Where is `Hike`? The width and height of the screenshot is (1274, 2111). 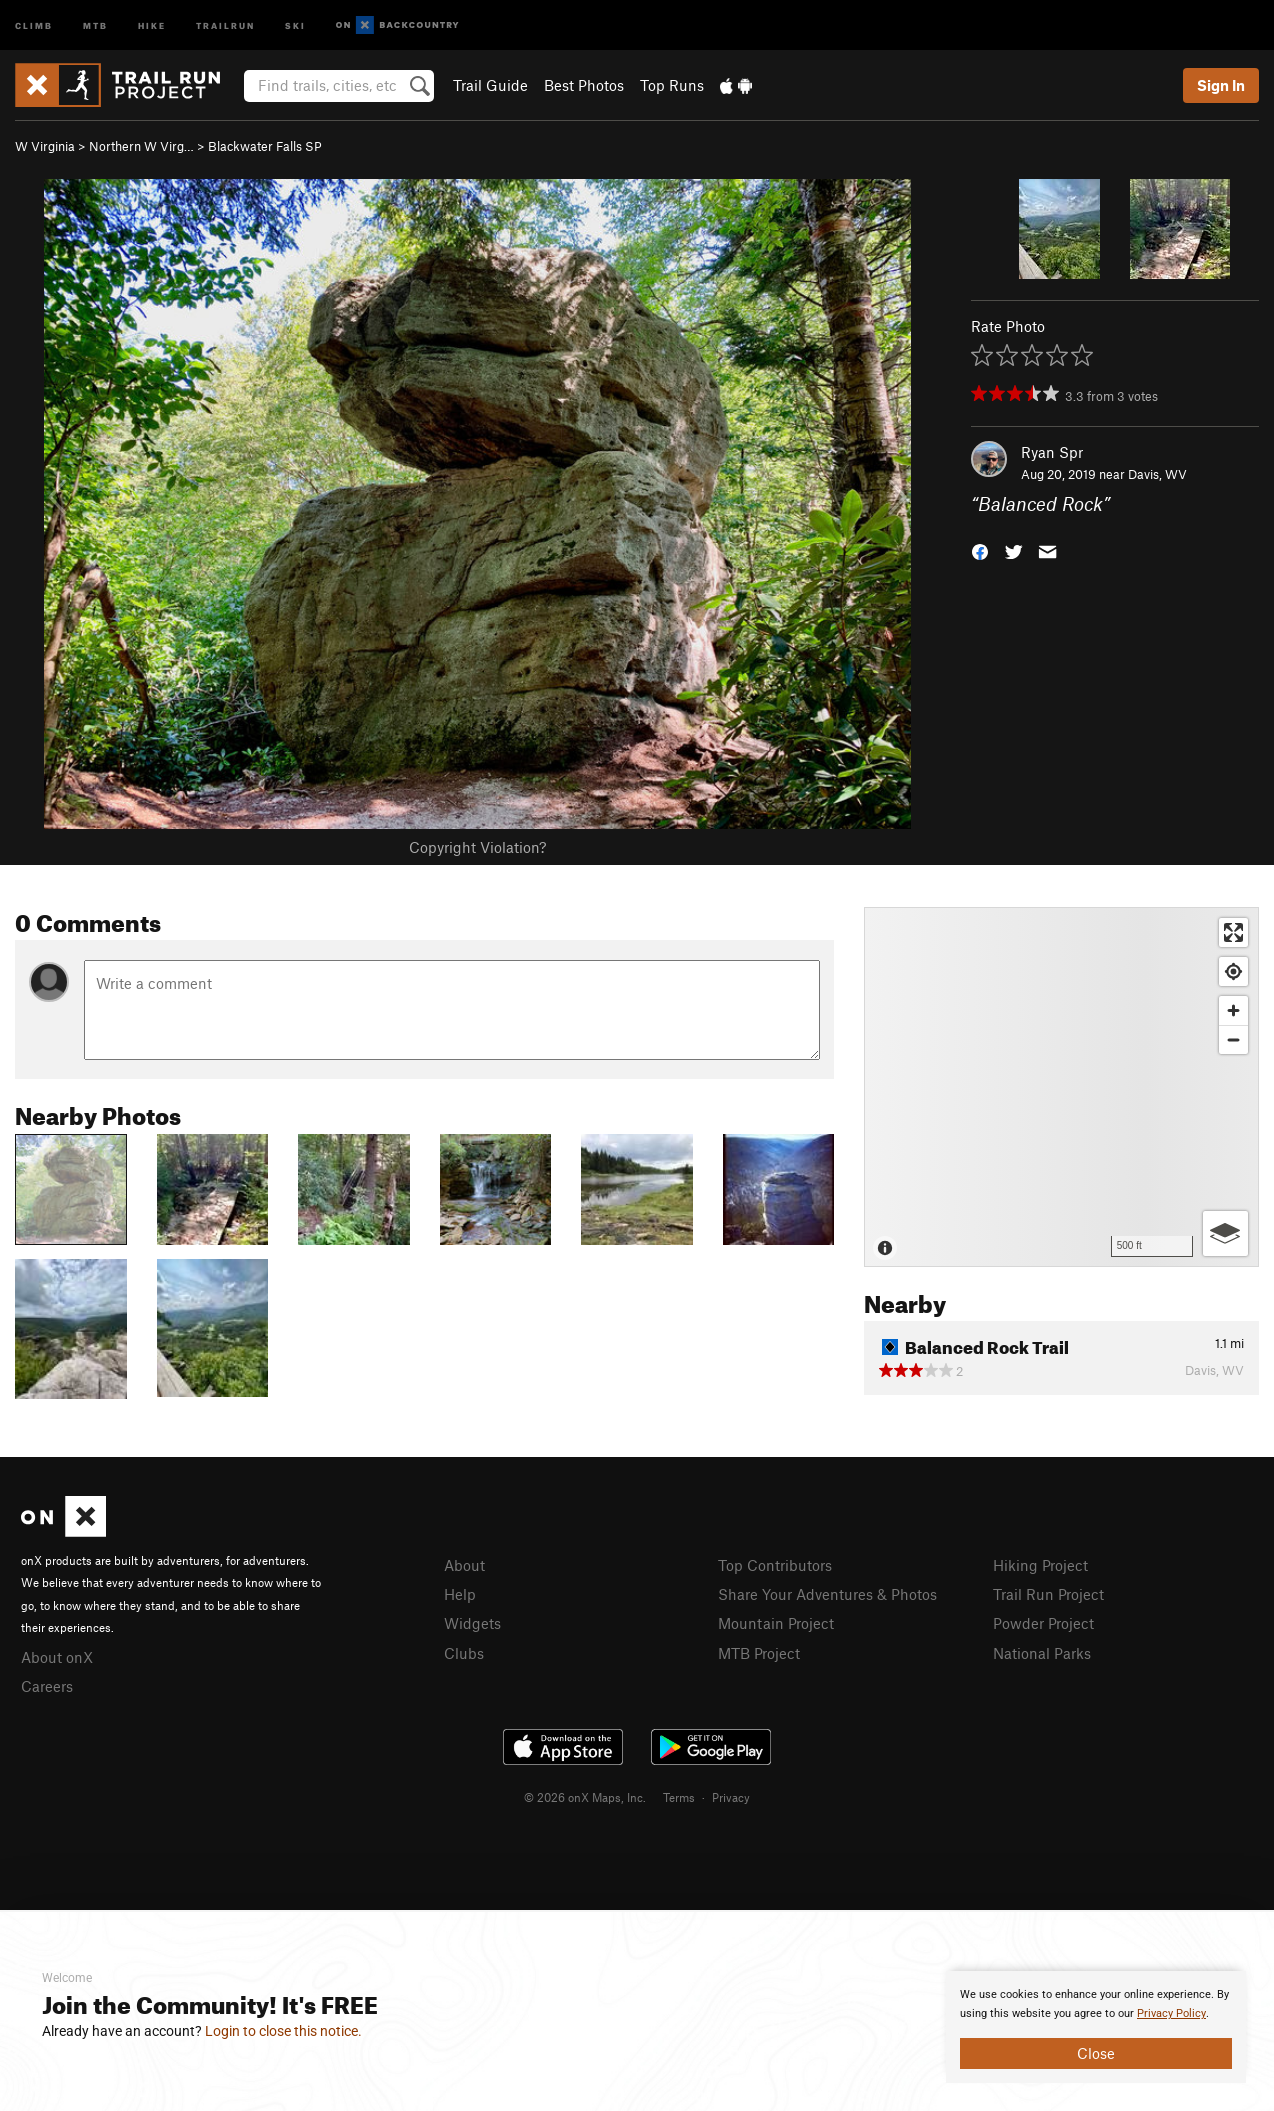 Hike is located at coordinates (152, 24).